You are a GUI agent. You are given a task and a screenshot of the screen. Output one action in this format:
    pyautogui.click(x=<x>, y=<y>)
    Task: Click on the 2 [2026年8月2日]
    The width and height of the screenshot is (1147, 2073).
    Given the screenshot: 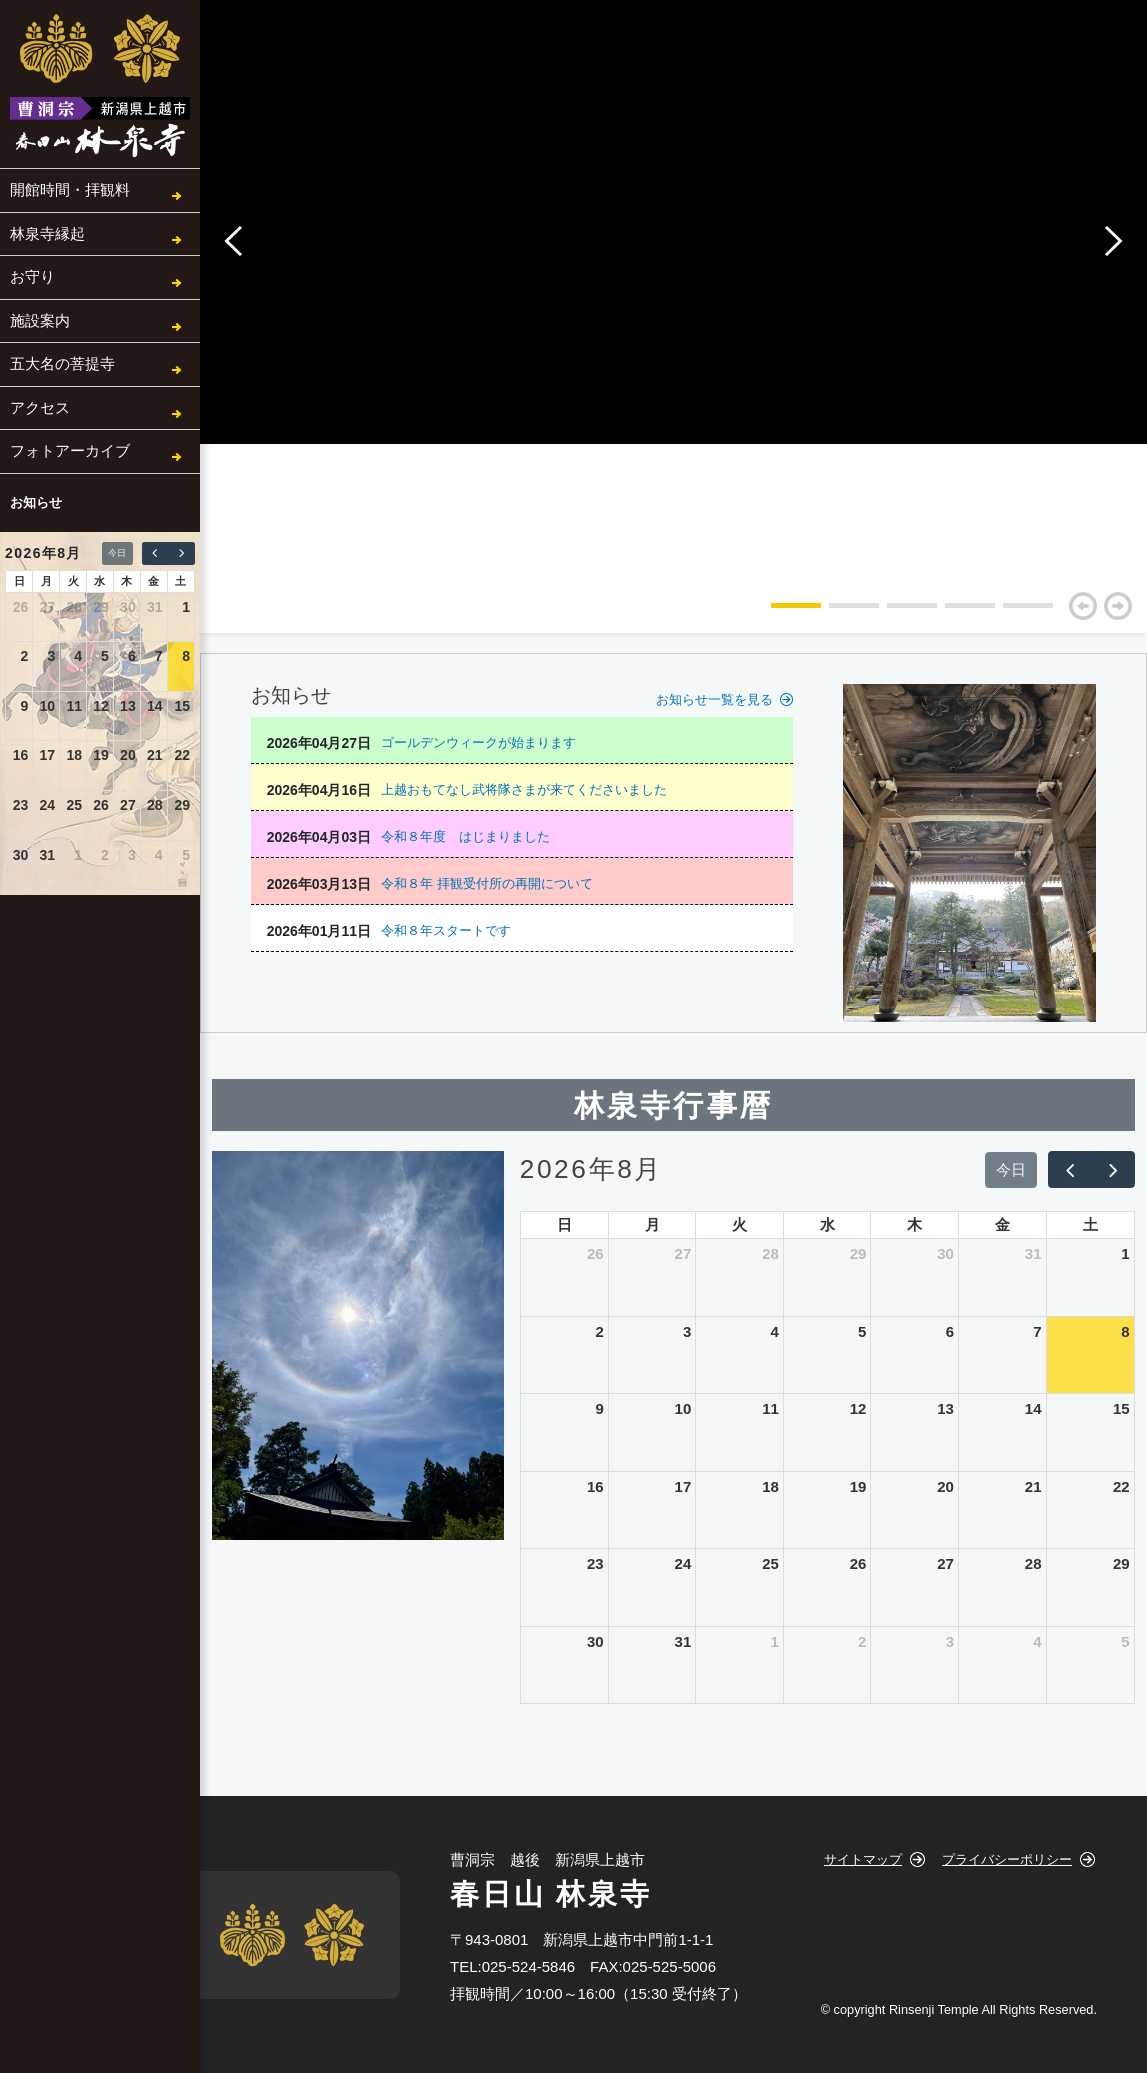 What is the action you would take?
    pyautogui.click(x=25, y=656)
    